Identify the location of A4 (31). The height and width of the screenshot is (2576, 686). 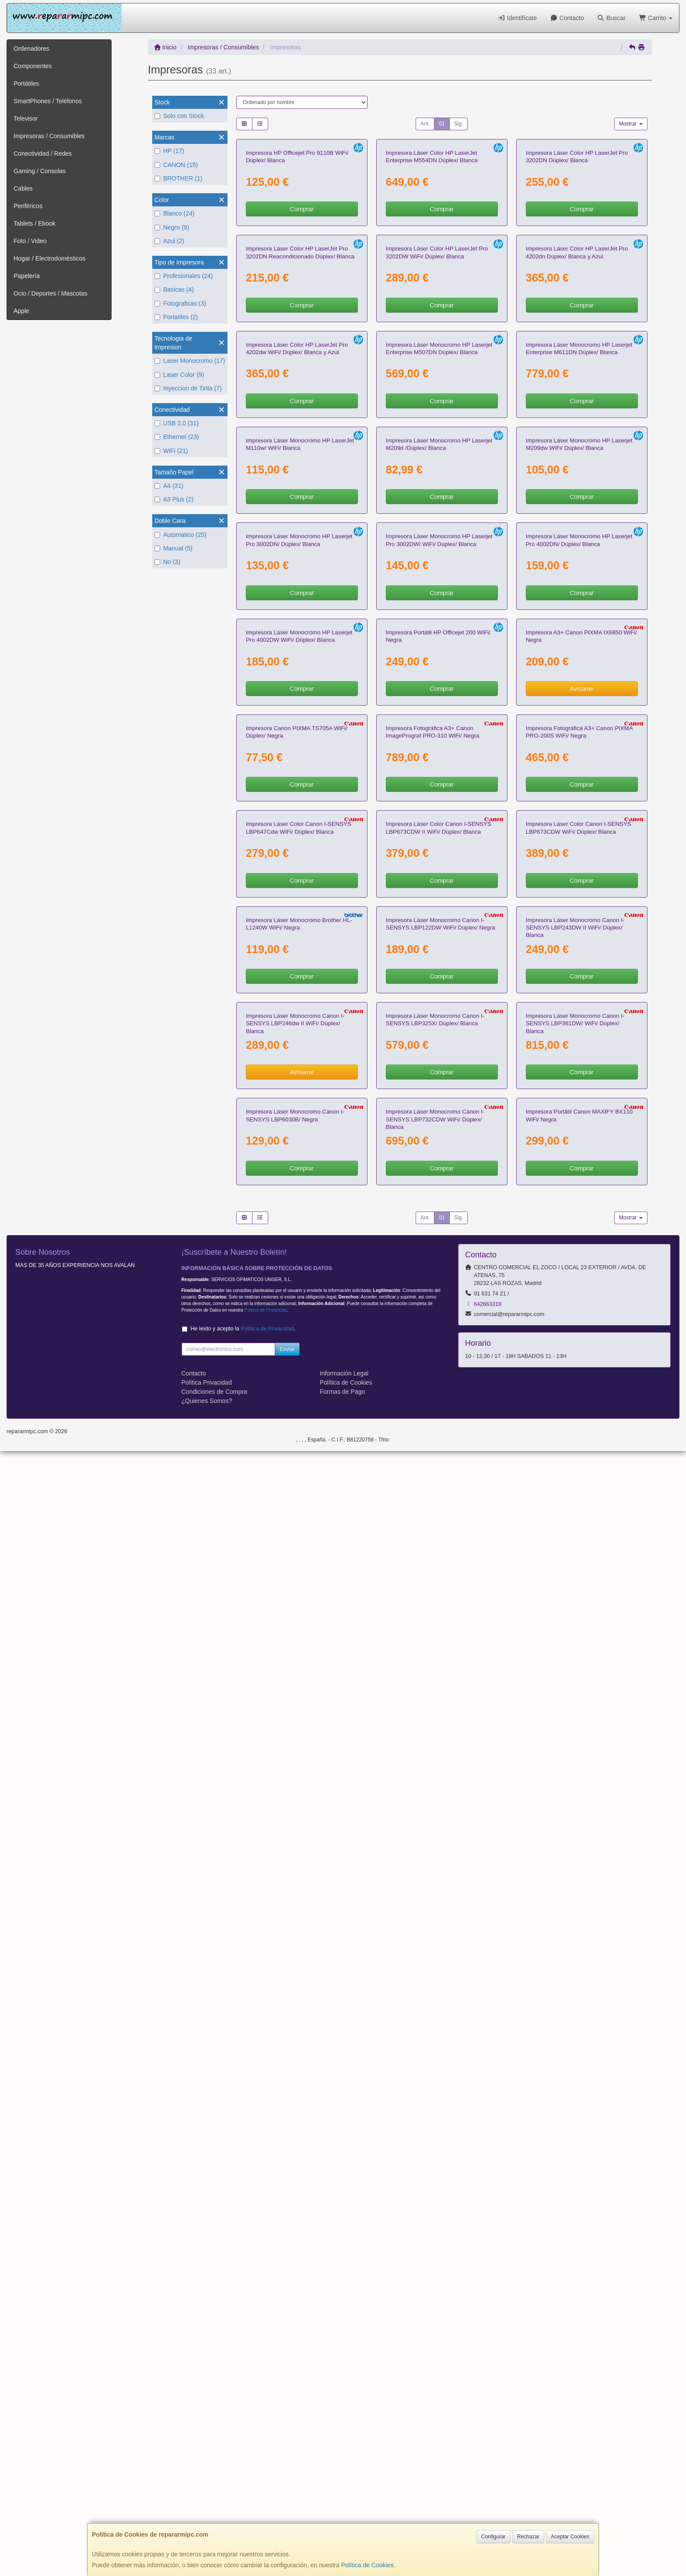
(168, 485).